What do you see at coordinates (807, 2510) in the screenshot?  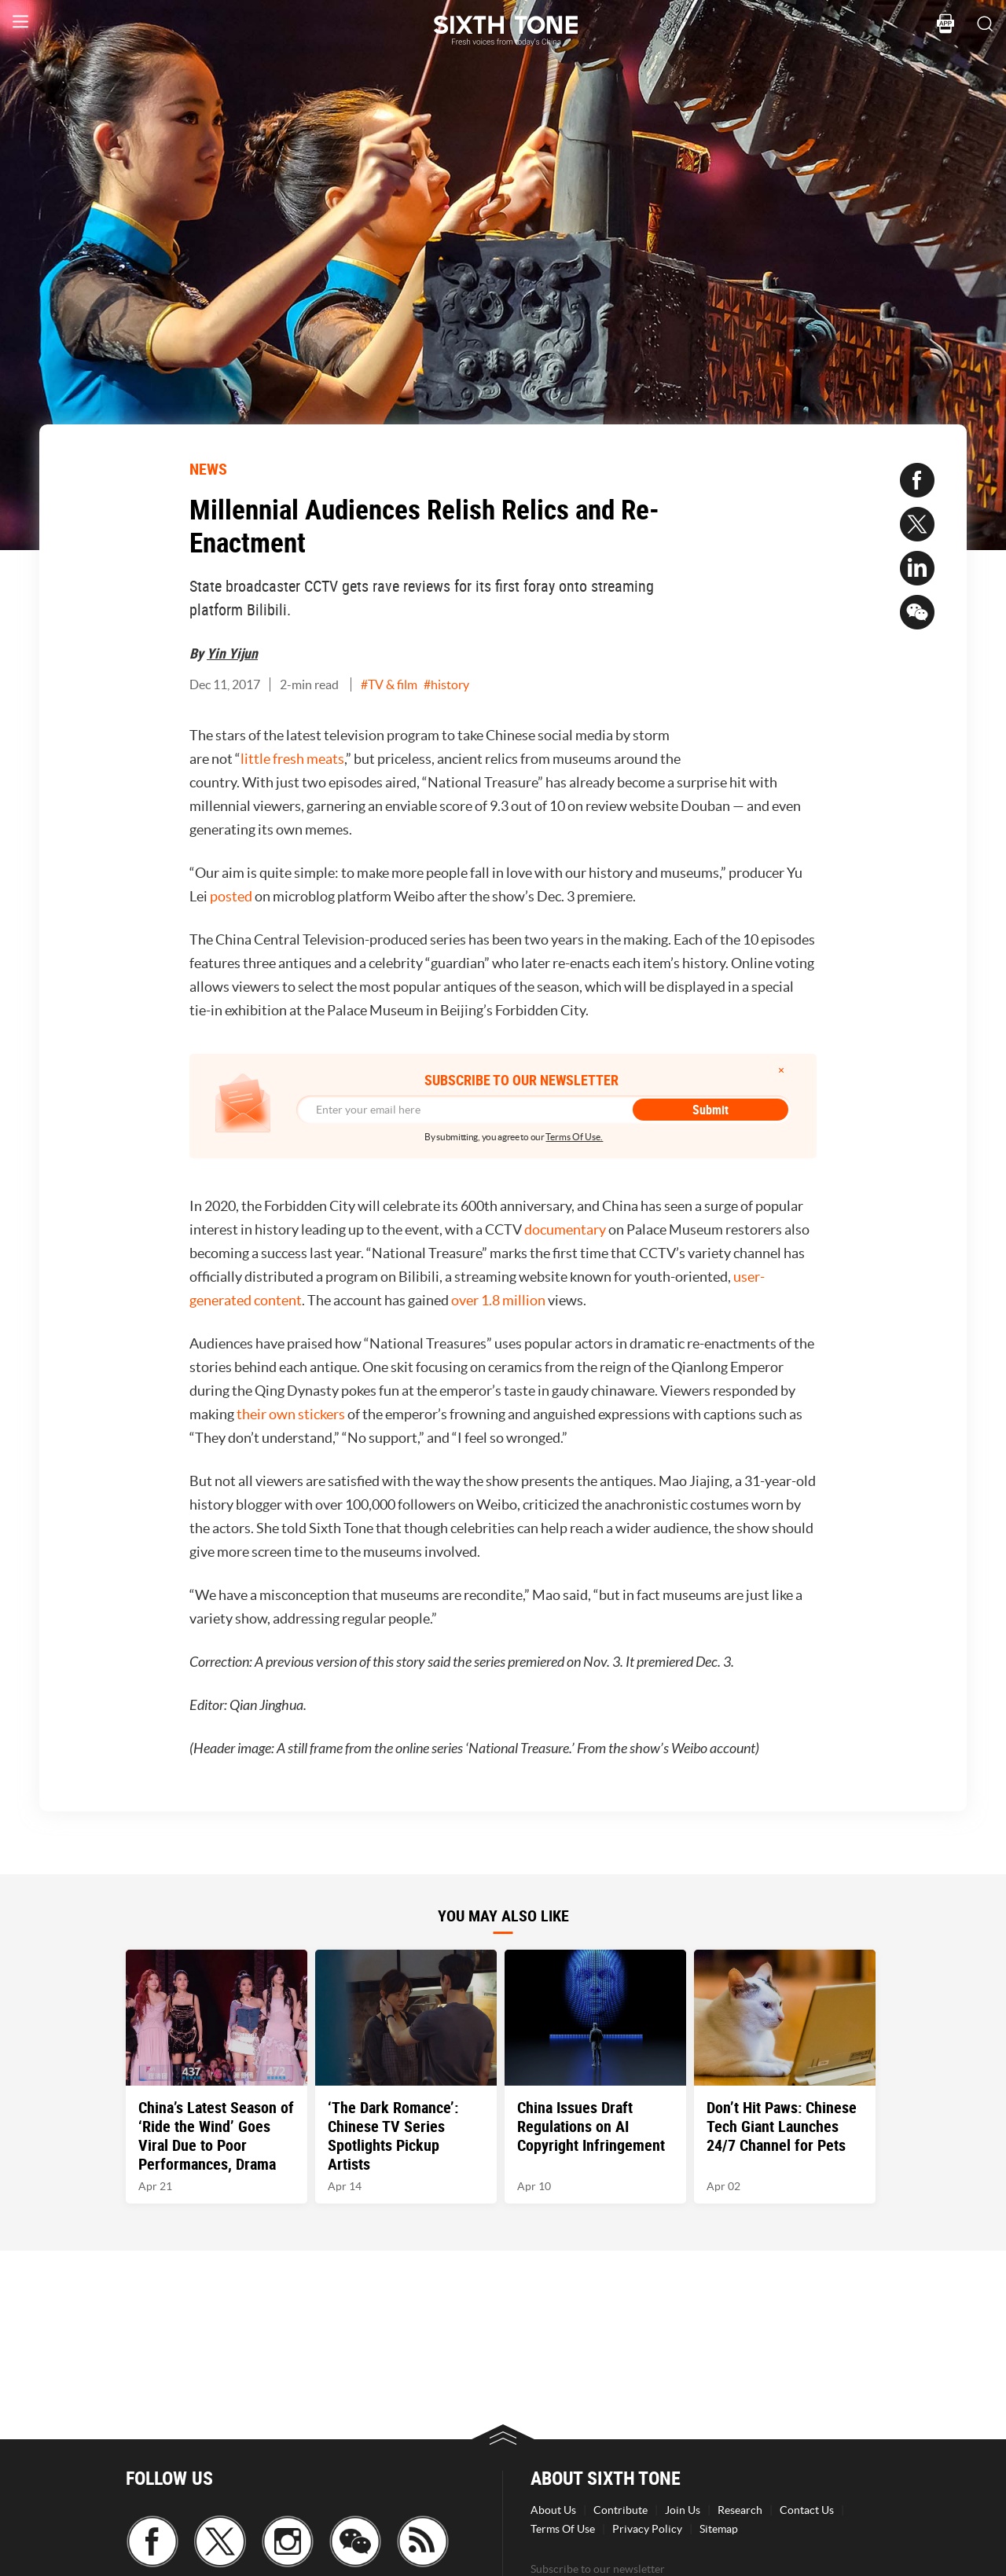 I see `Contact Us` at bounding box center [807, 2510].